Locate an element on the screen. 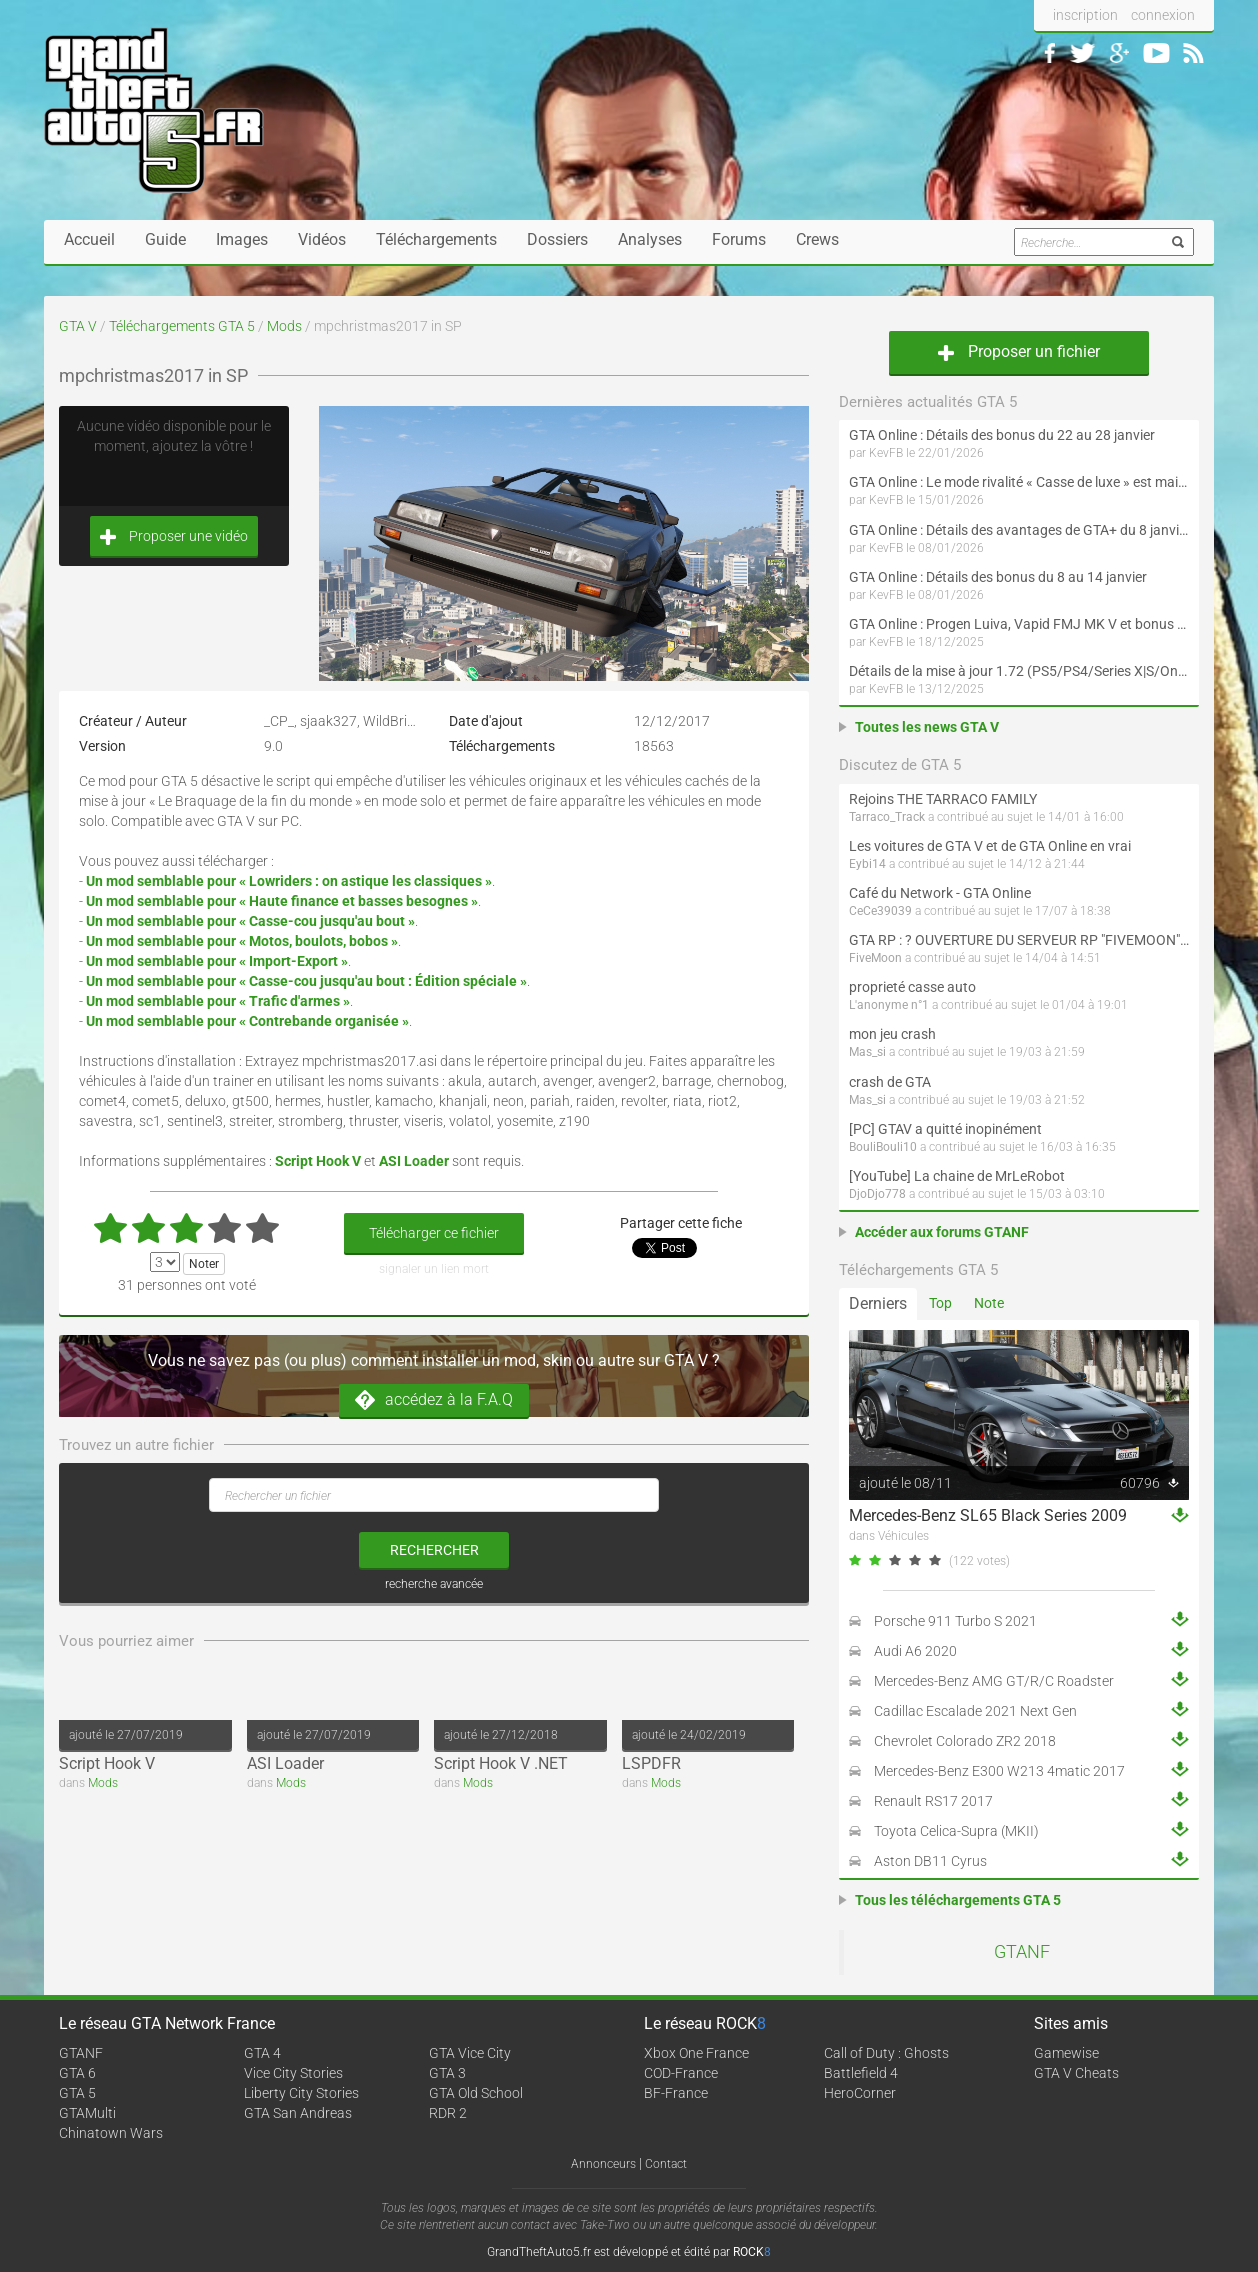 This screenshot has width=1258, height=2272. GTA San Andreas is located at coordinates (298, 2113).